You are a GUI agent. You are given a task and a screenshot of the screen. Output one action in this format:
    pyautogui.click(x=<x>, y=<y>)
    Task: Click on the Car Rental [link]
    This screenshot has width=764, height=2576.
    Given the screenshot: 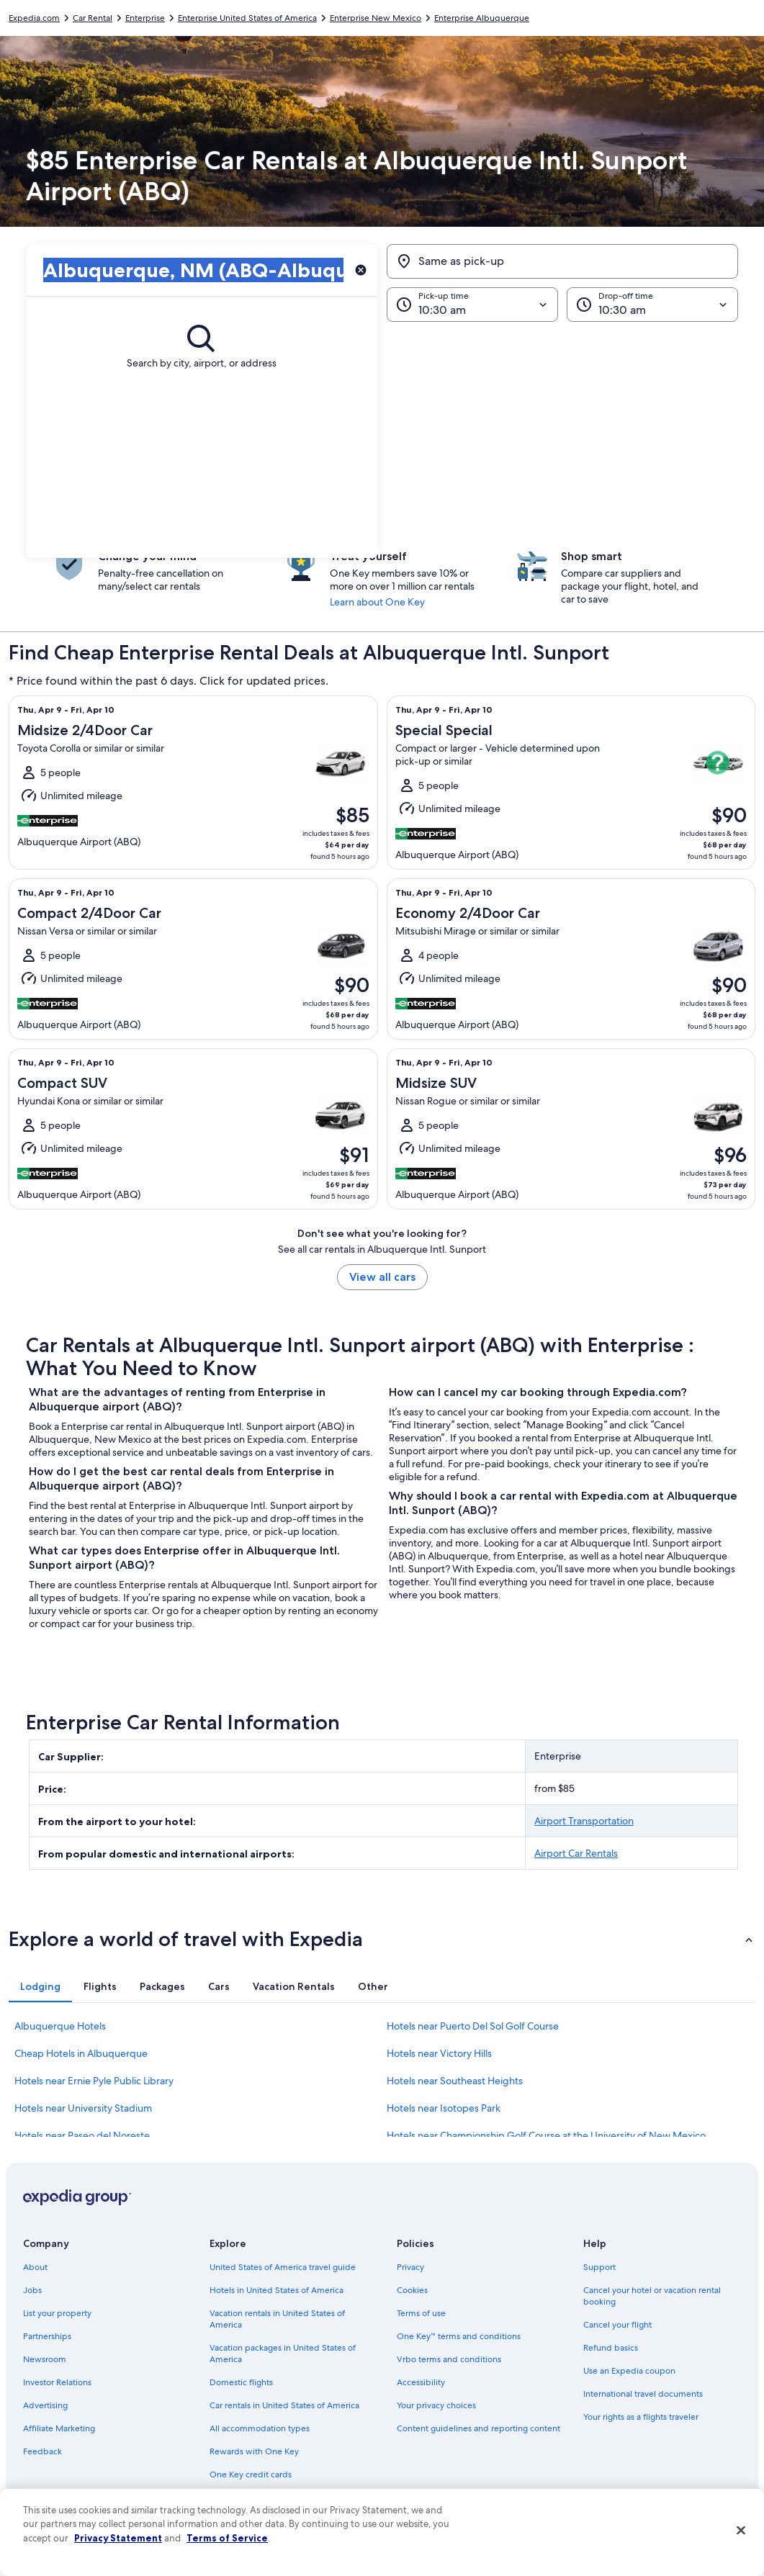 What is the action you would take?
    pyautogui.click(x=92, y=18)
    